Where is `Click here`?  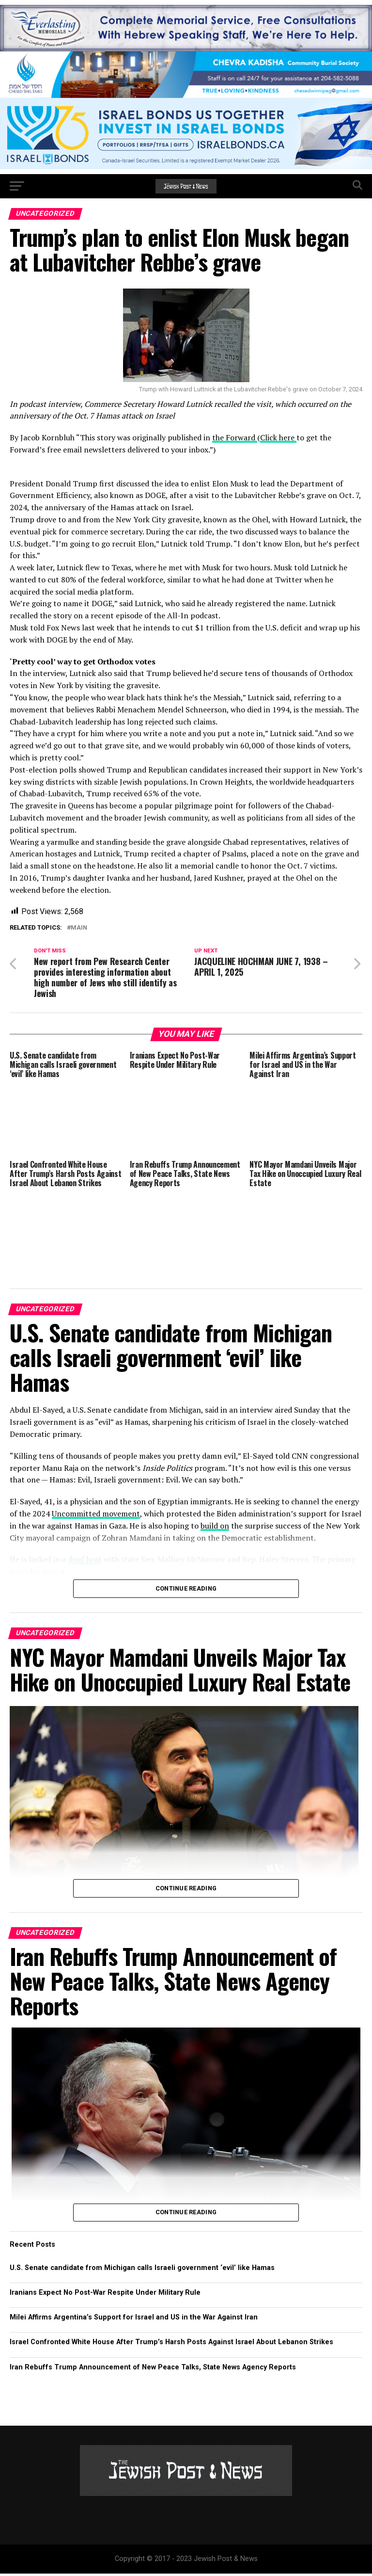
Click here is located at coordinates (278, 437).